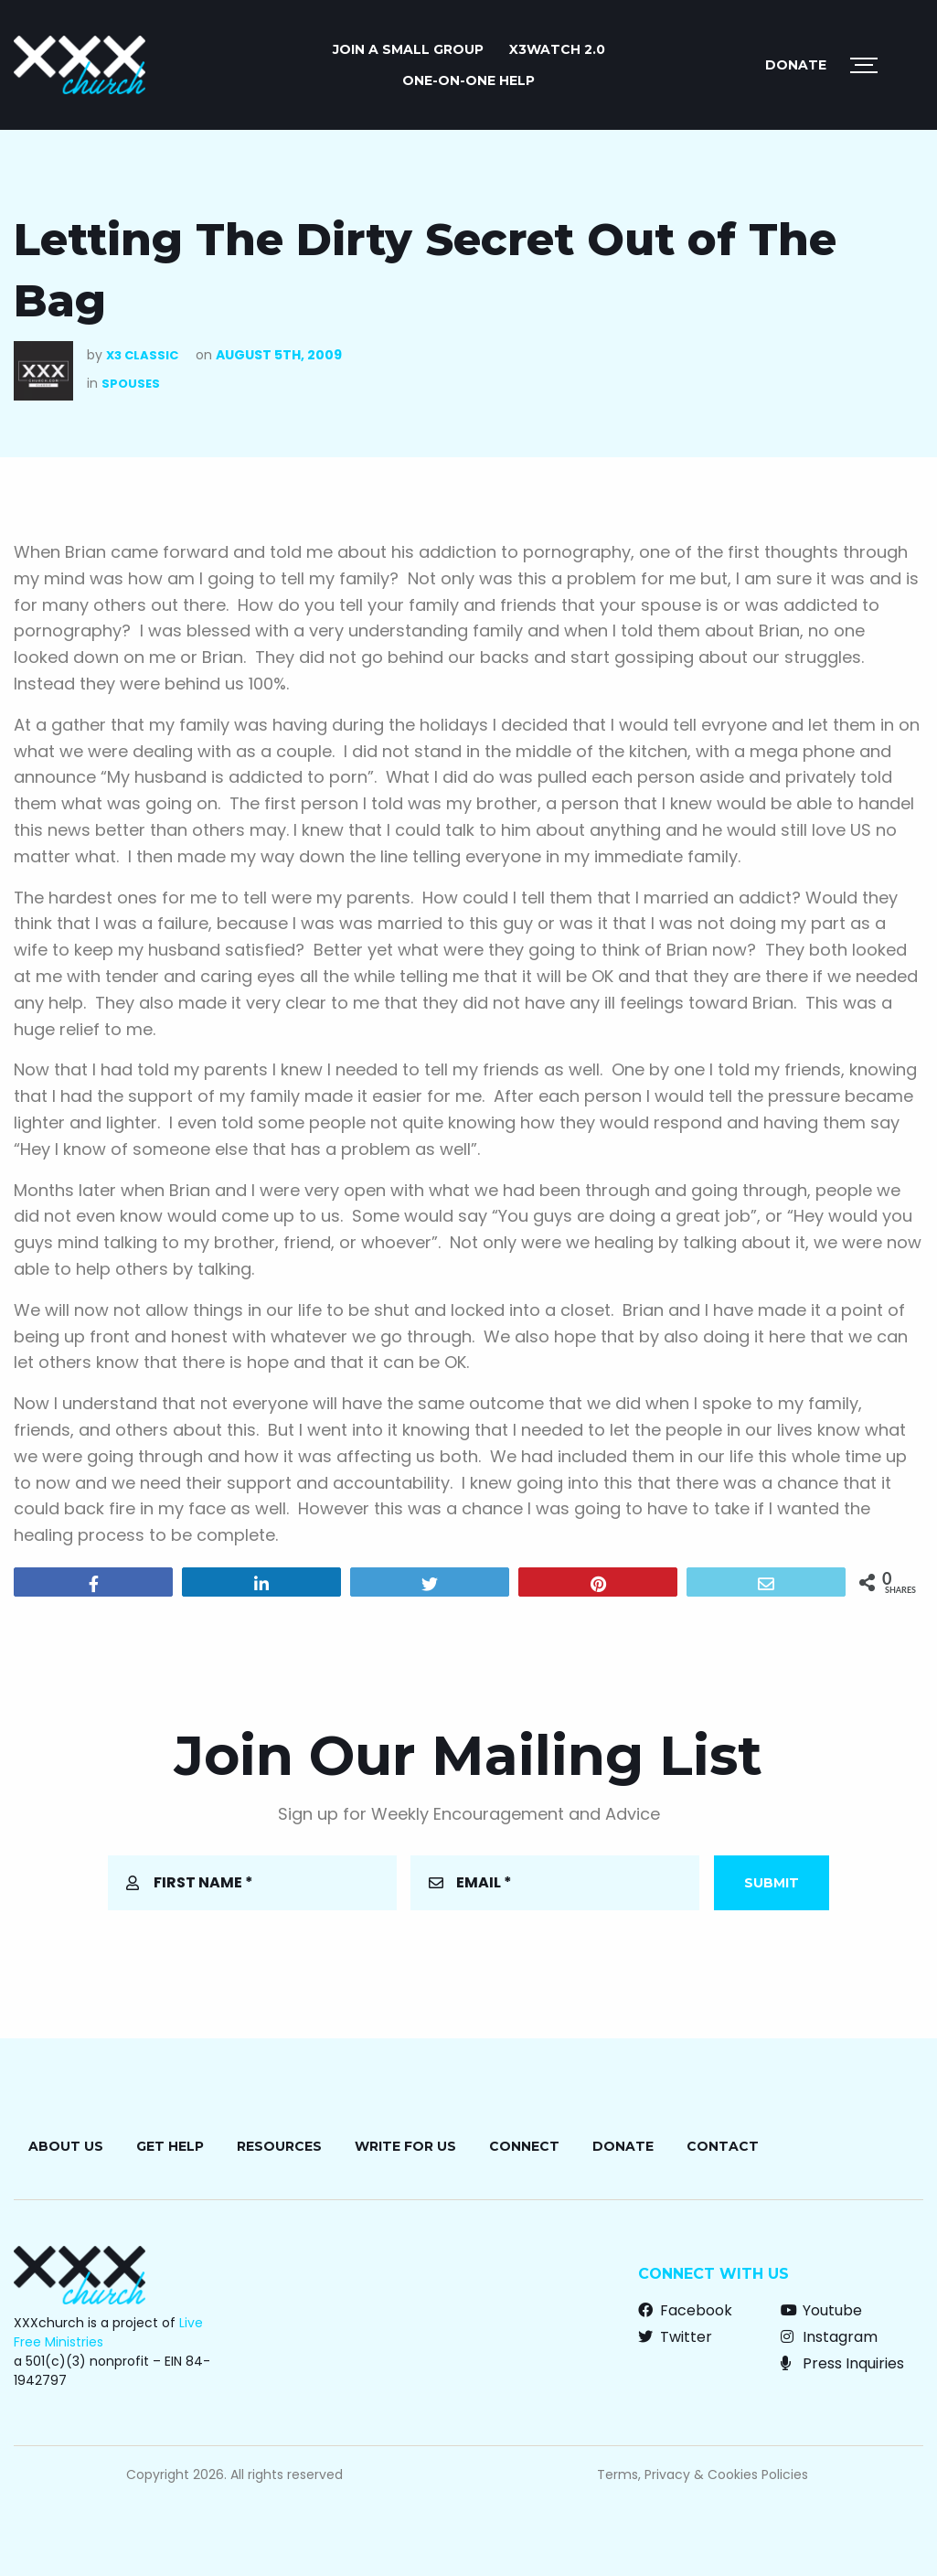 The height and width of the screenshot is (2576, 937). I want to click on X3watch 2.0, so click(557, 49).